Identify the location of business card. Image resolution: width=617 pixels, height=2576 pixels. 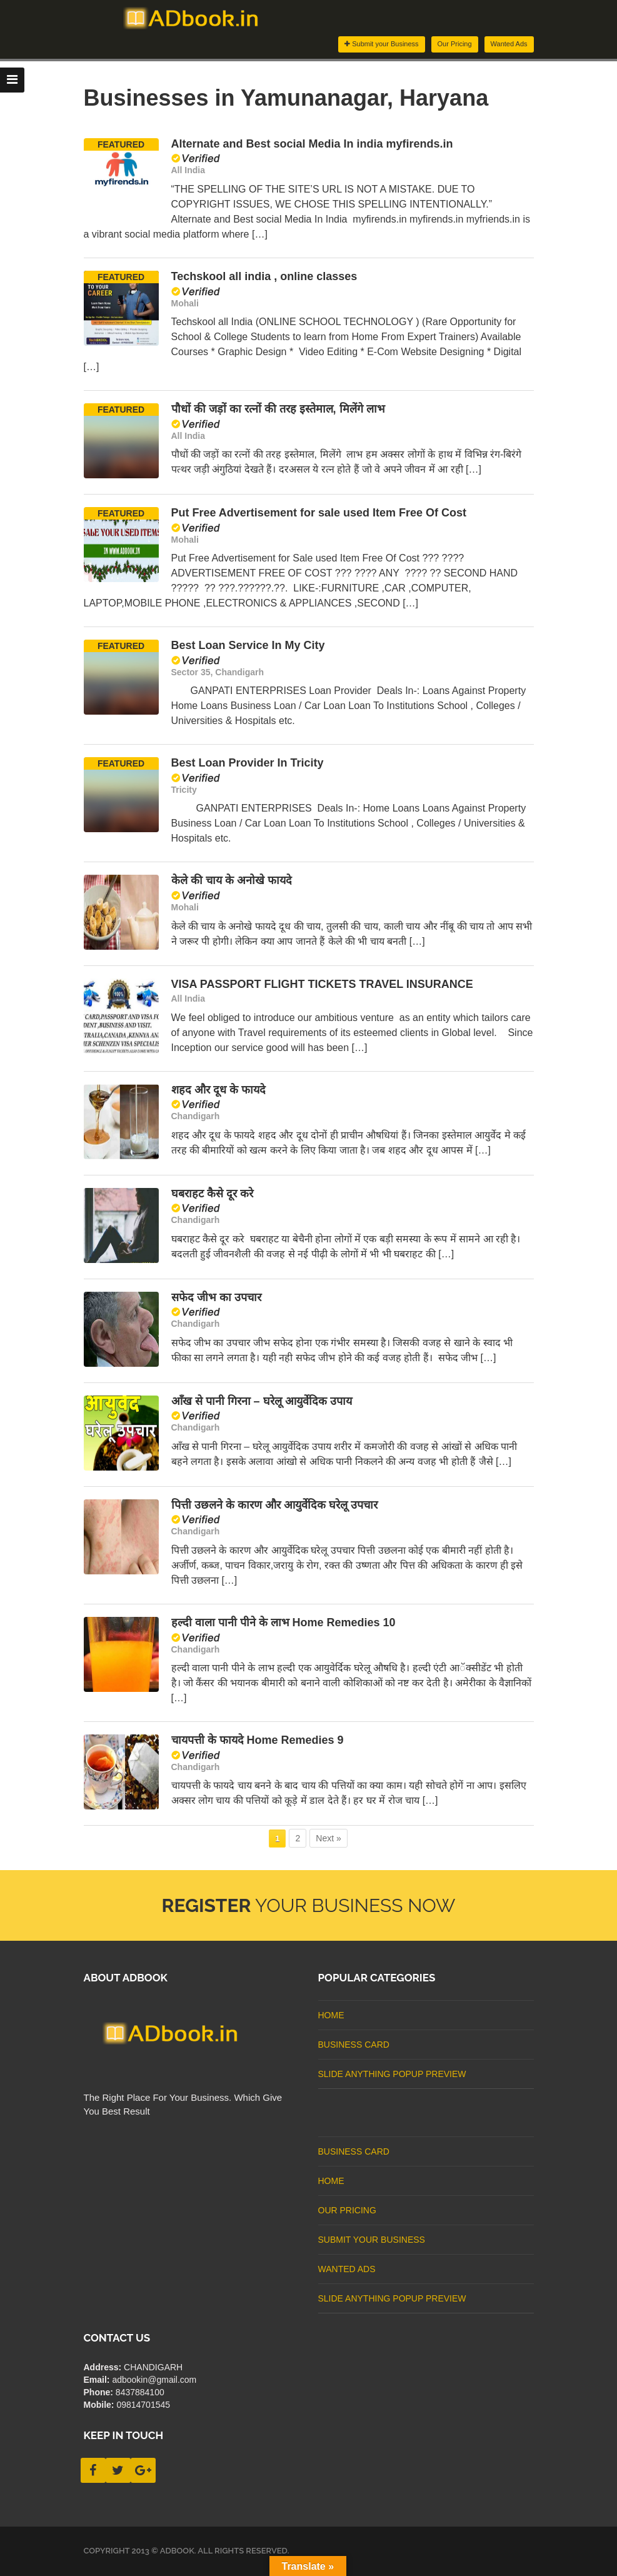
(353, 2045).